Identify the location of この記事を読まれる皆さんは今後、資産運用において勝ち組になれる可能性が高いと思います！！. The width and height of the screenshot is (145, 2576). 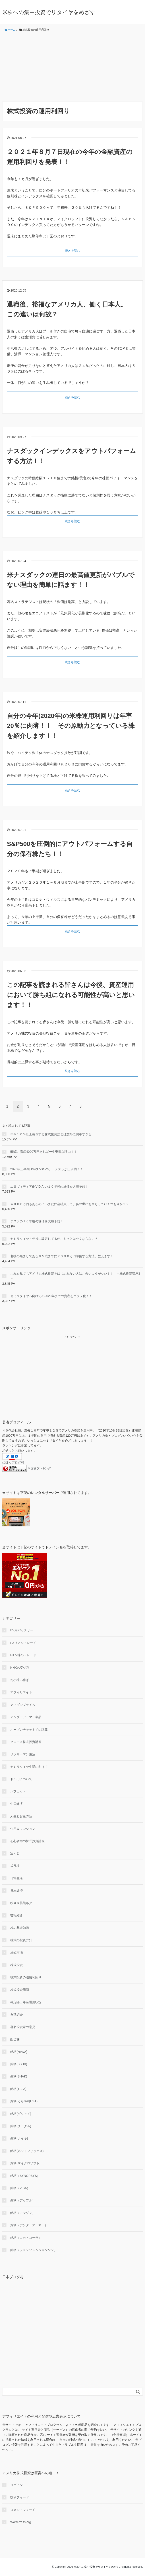
(71, 994).